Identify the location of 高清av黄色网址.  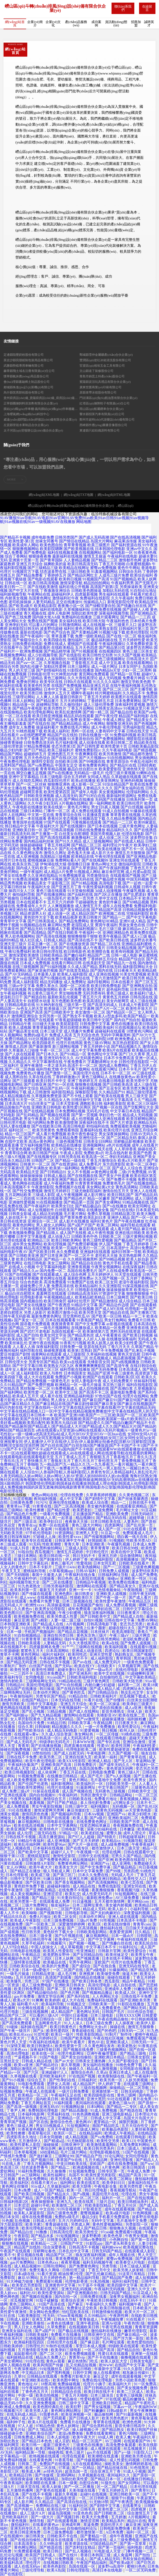
(41, 1141).